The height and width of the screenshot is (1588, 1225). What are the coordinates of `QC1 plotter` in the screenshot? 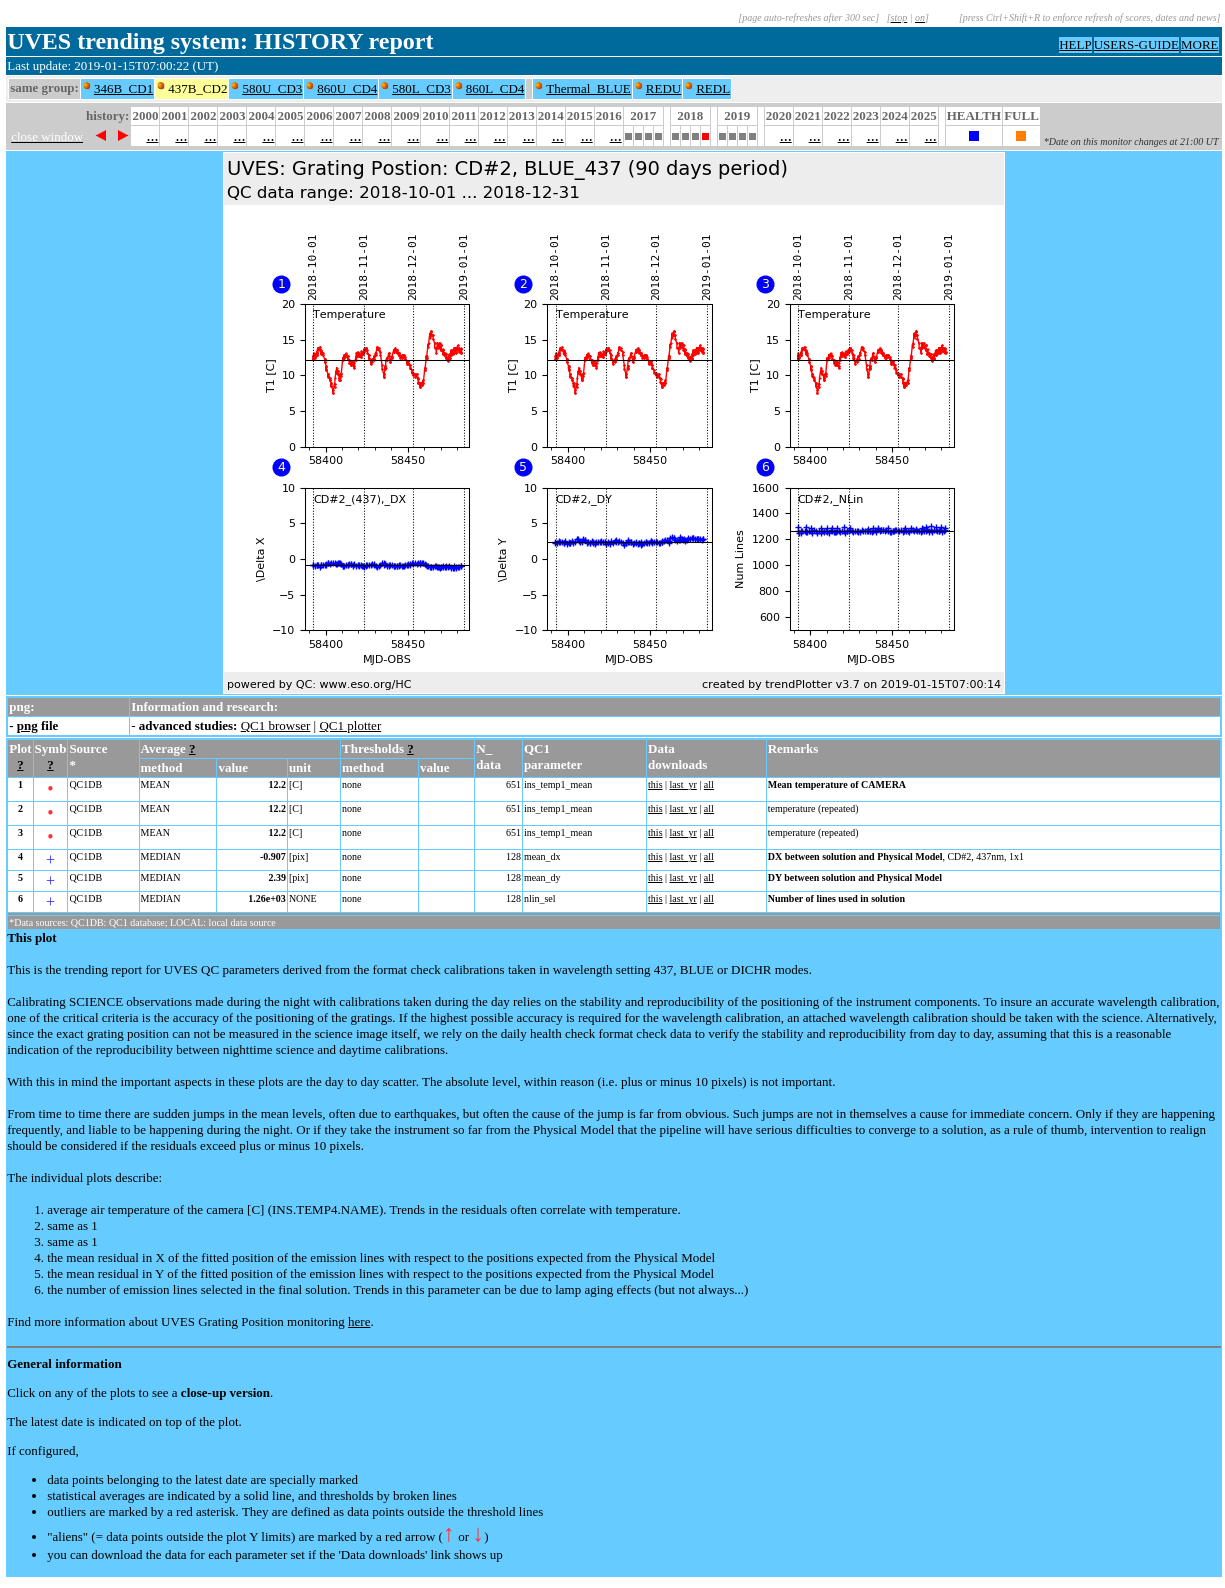 It's located at (350, 725).